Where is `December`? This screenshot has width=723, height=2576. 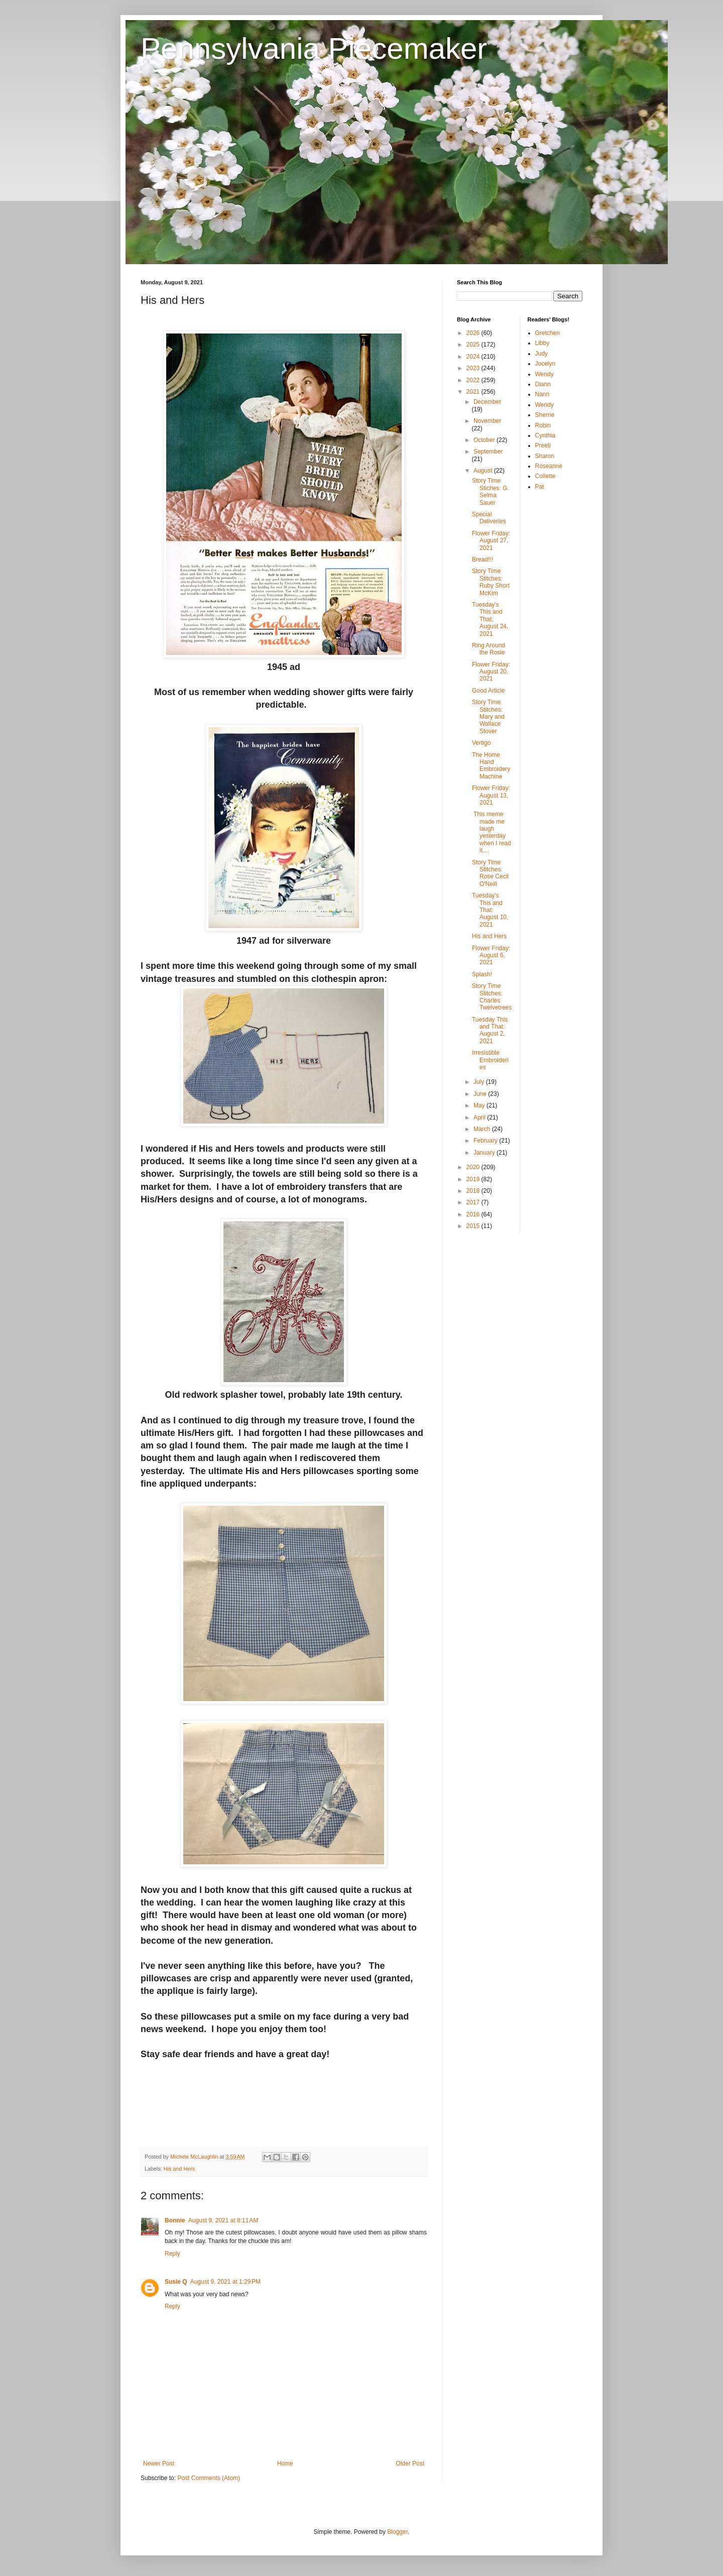 December is located at coordinates (487, 401).